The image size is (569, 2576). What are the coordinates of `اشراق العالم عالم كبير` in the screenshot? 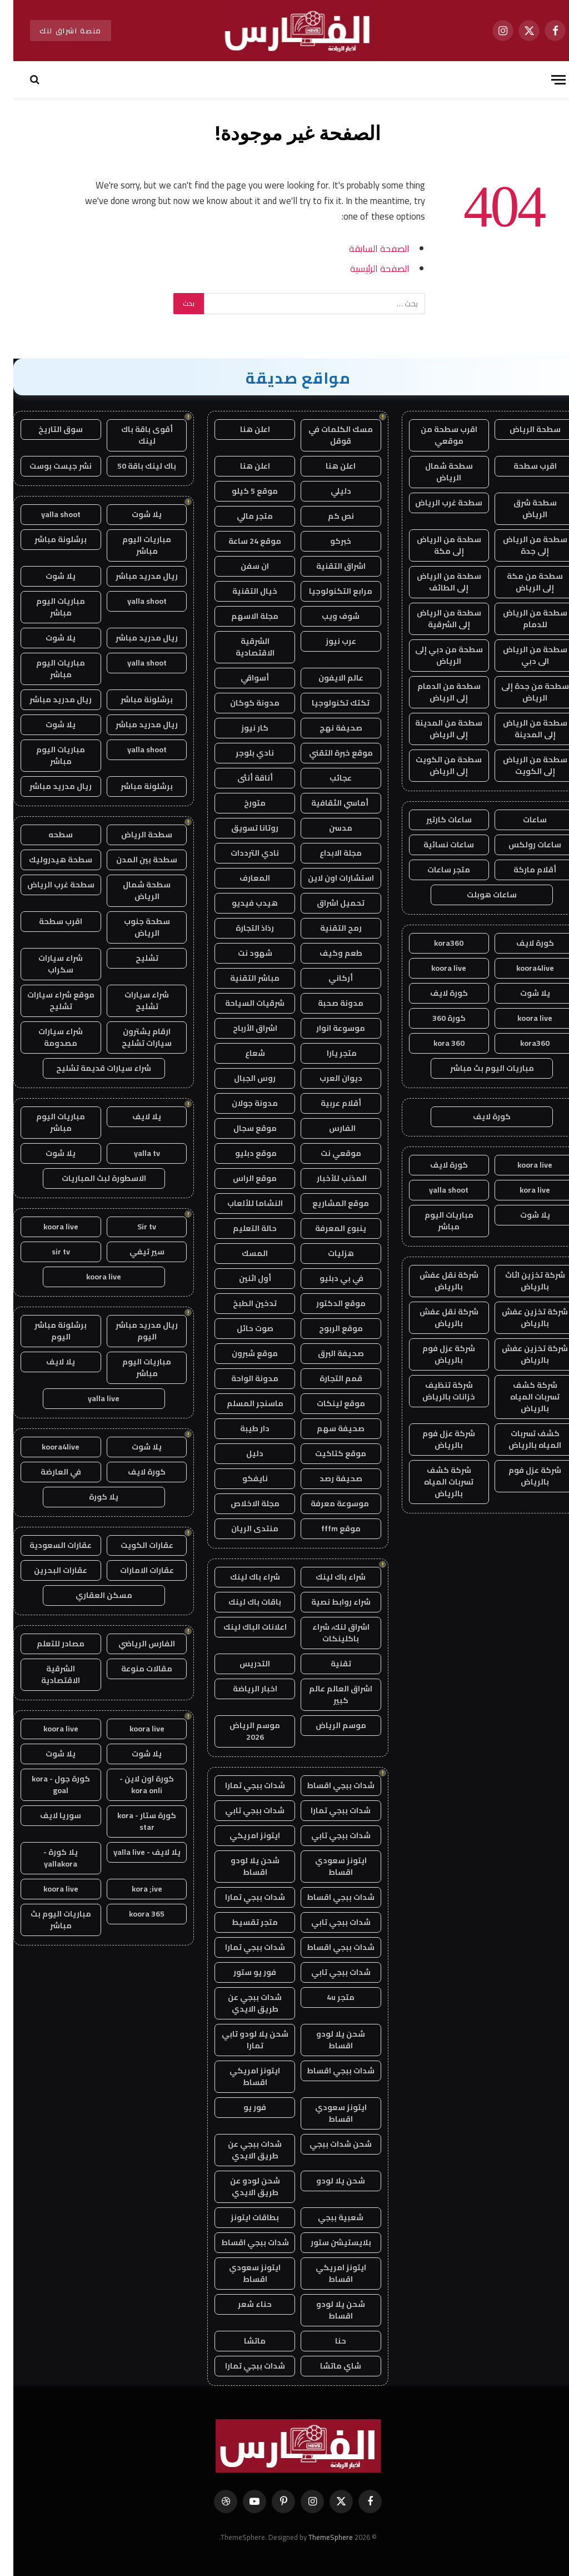 It's located at (327, 1694).